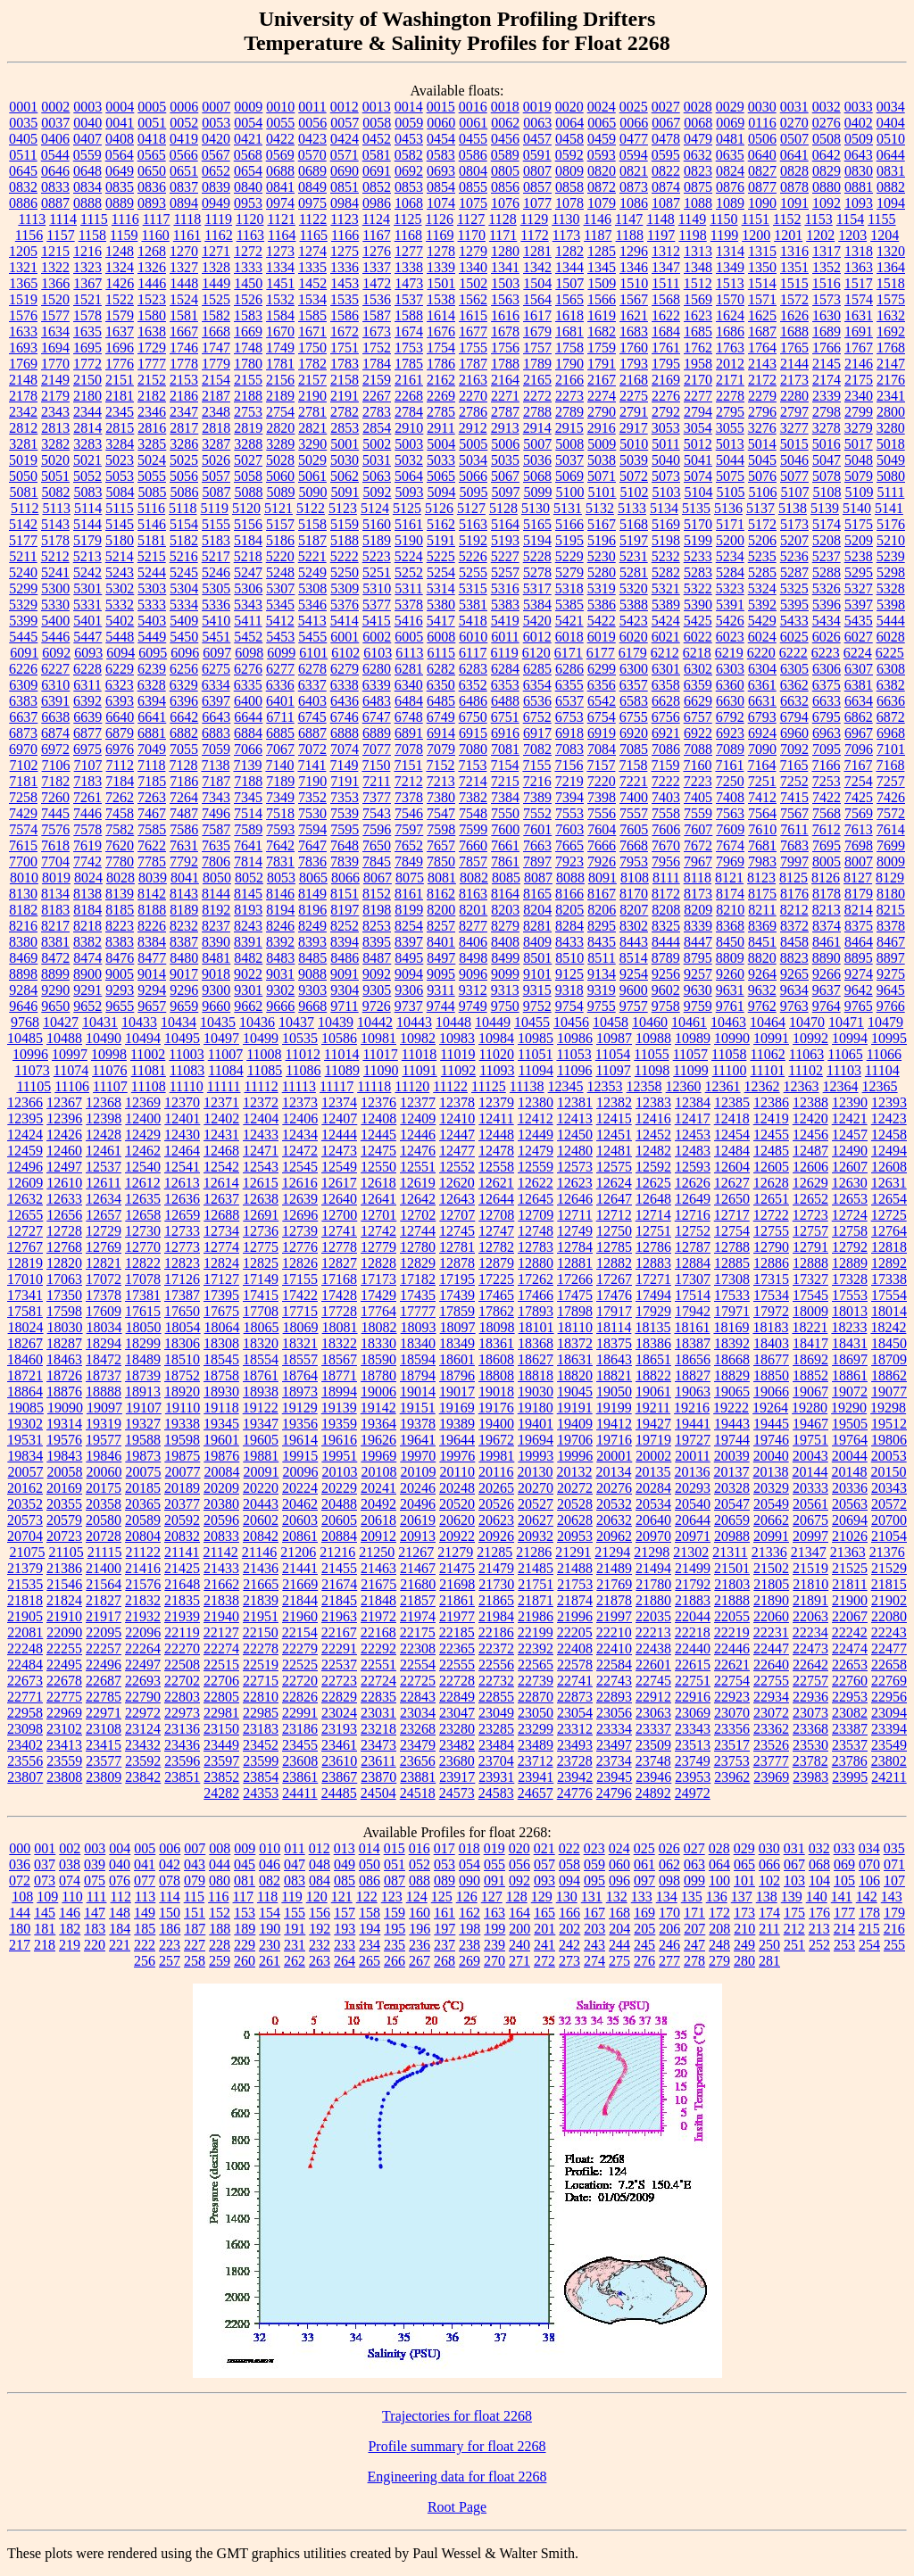 Image resolution: width=914 pixels, height=2576 pixels. Describe the element at coordinates (87, 203) in the screenshot. I see `0888` at that location.